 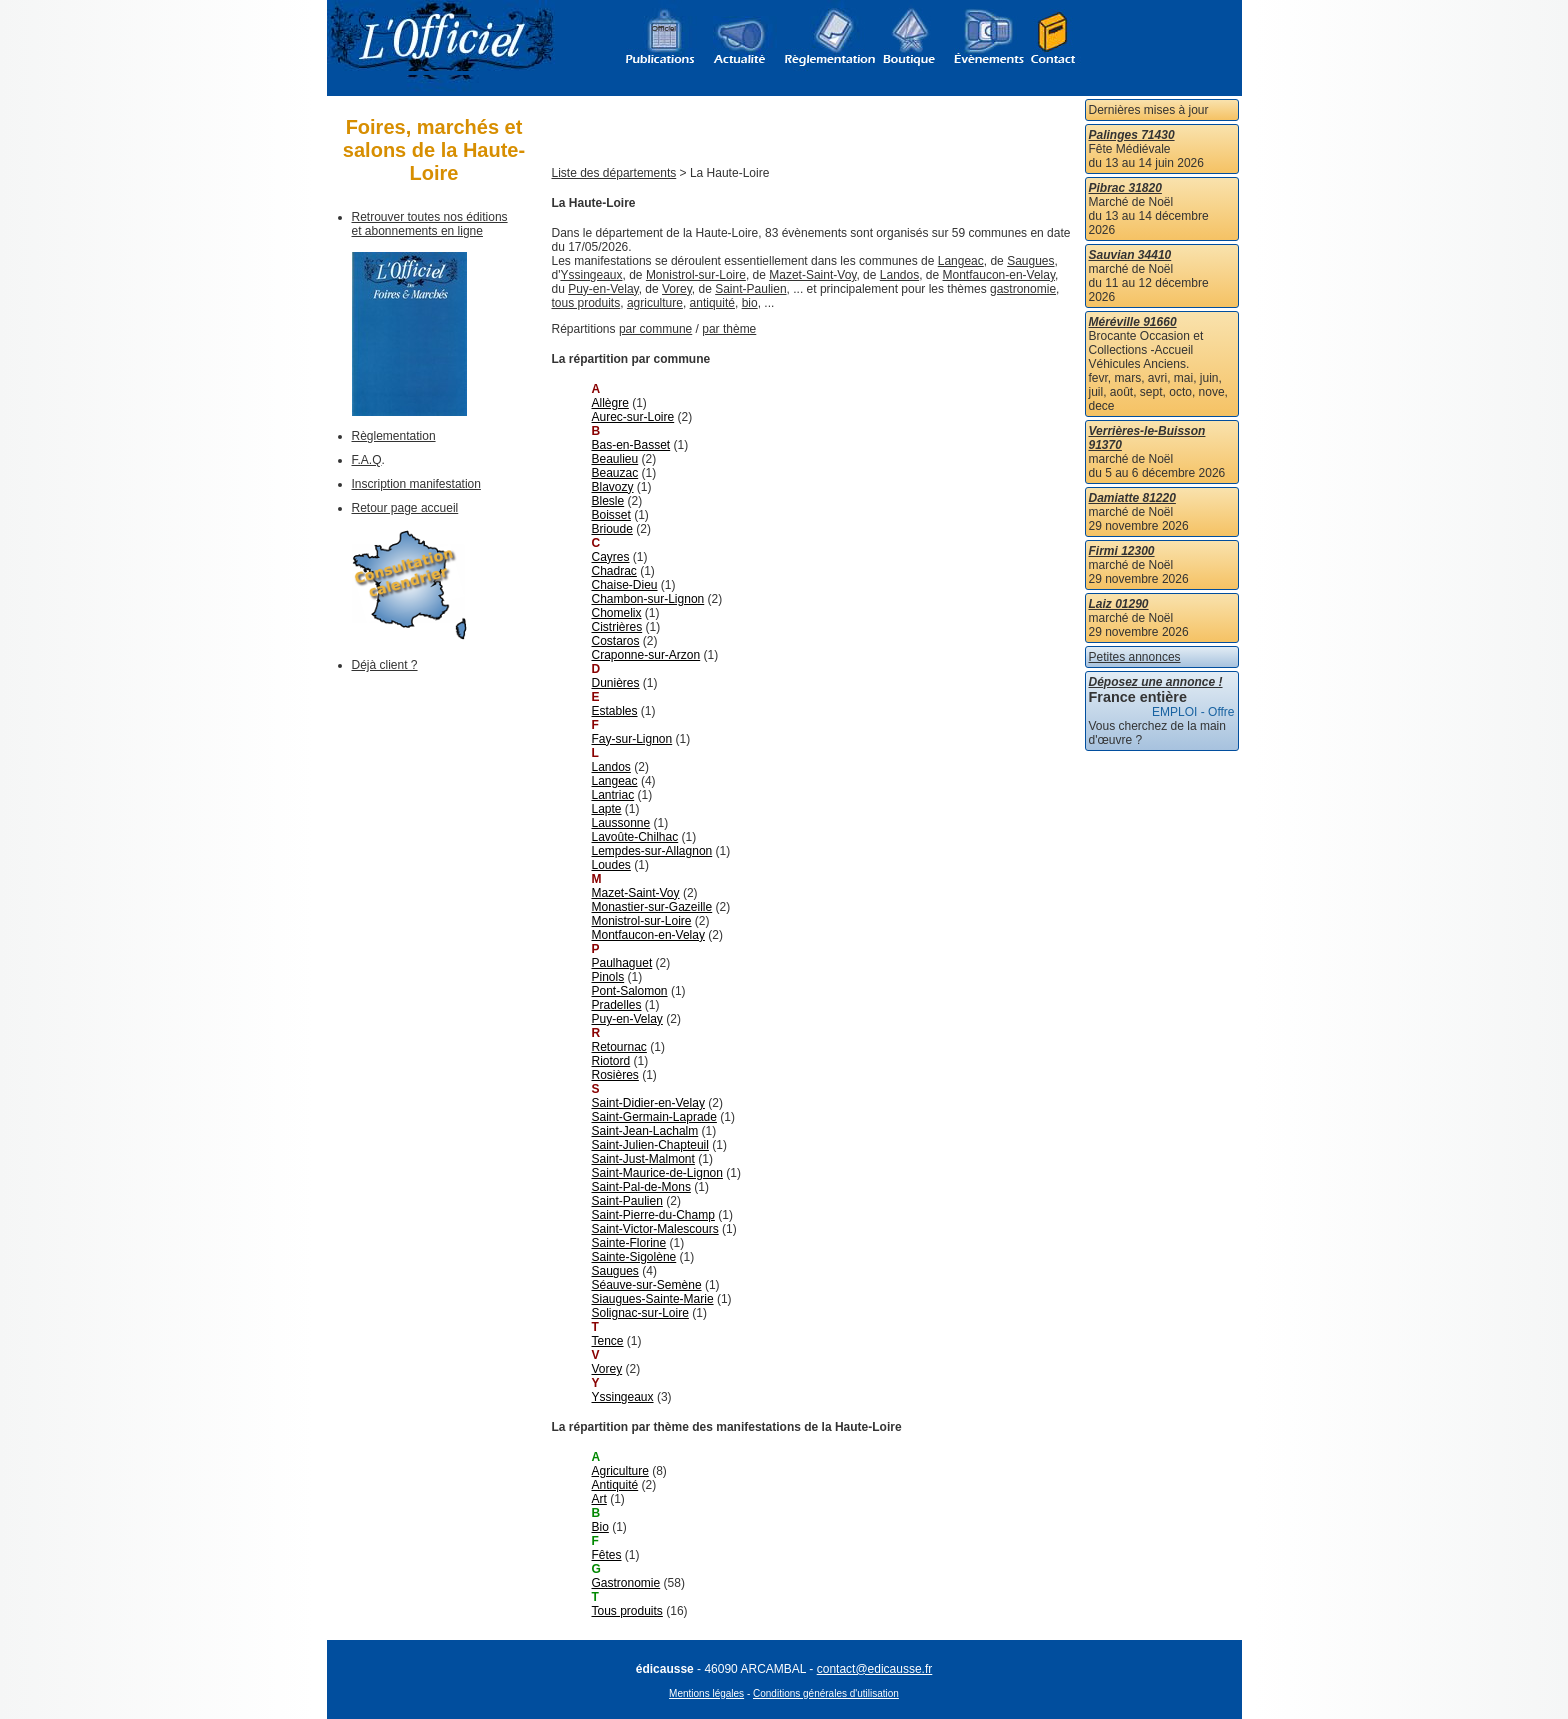 I want to click on Laiz 01290, so click(x=1119, y=604).